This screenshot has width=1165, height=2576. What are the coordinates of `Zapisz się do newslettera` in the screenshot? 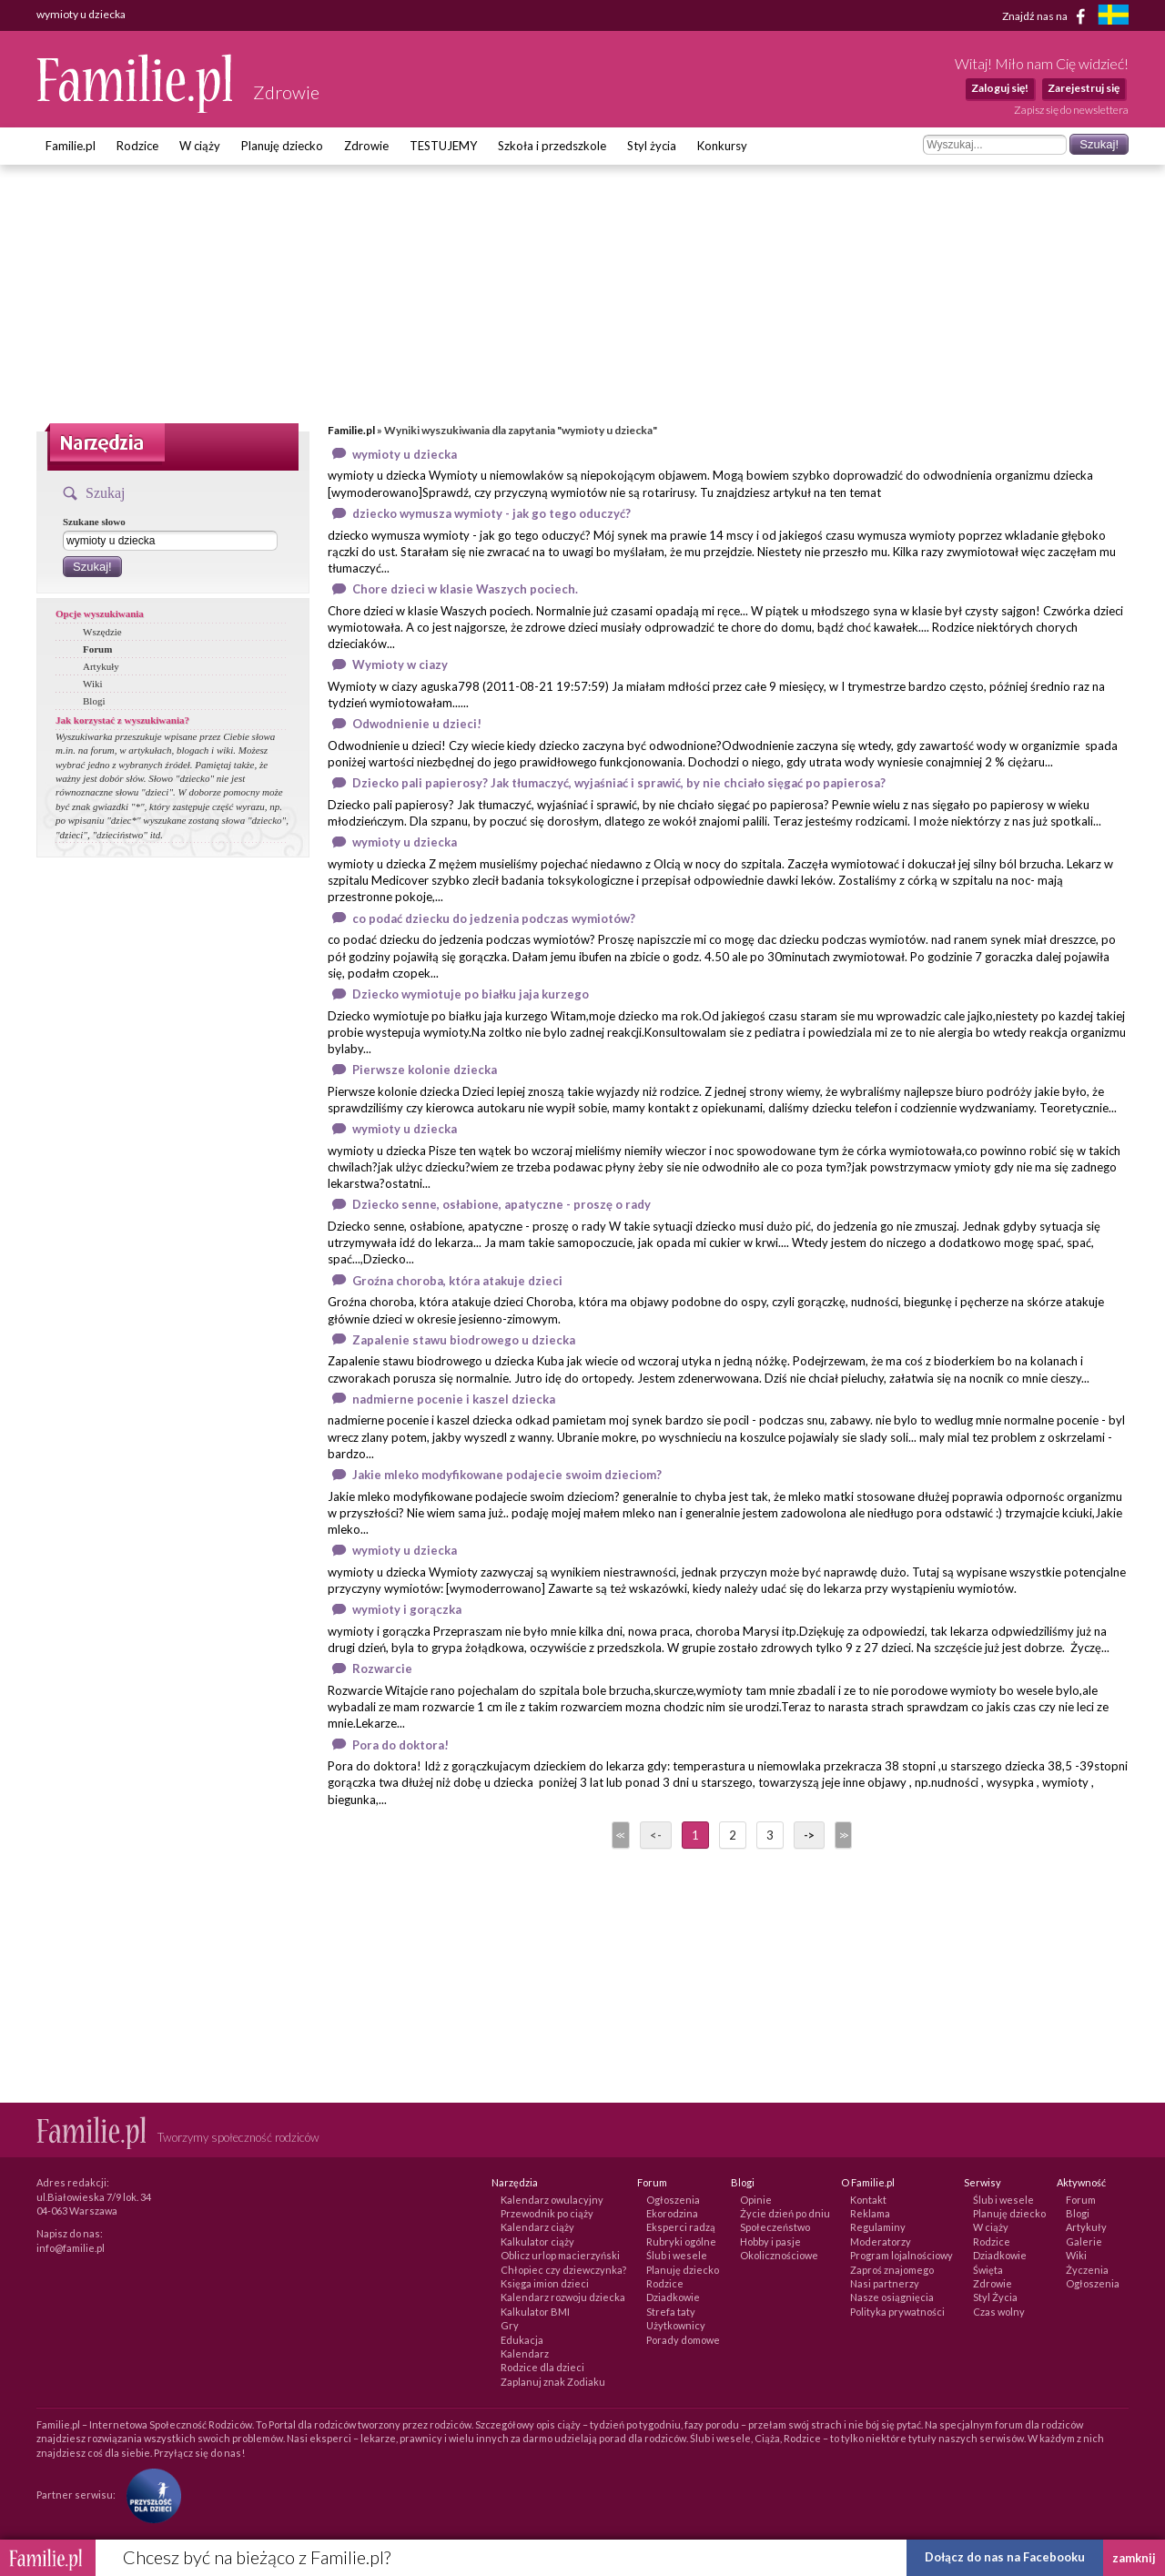 It's located at (1071, 110).